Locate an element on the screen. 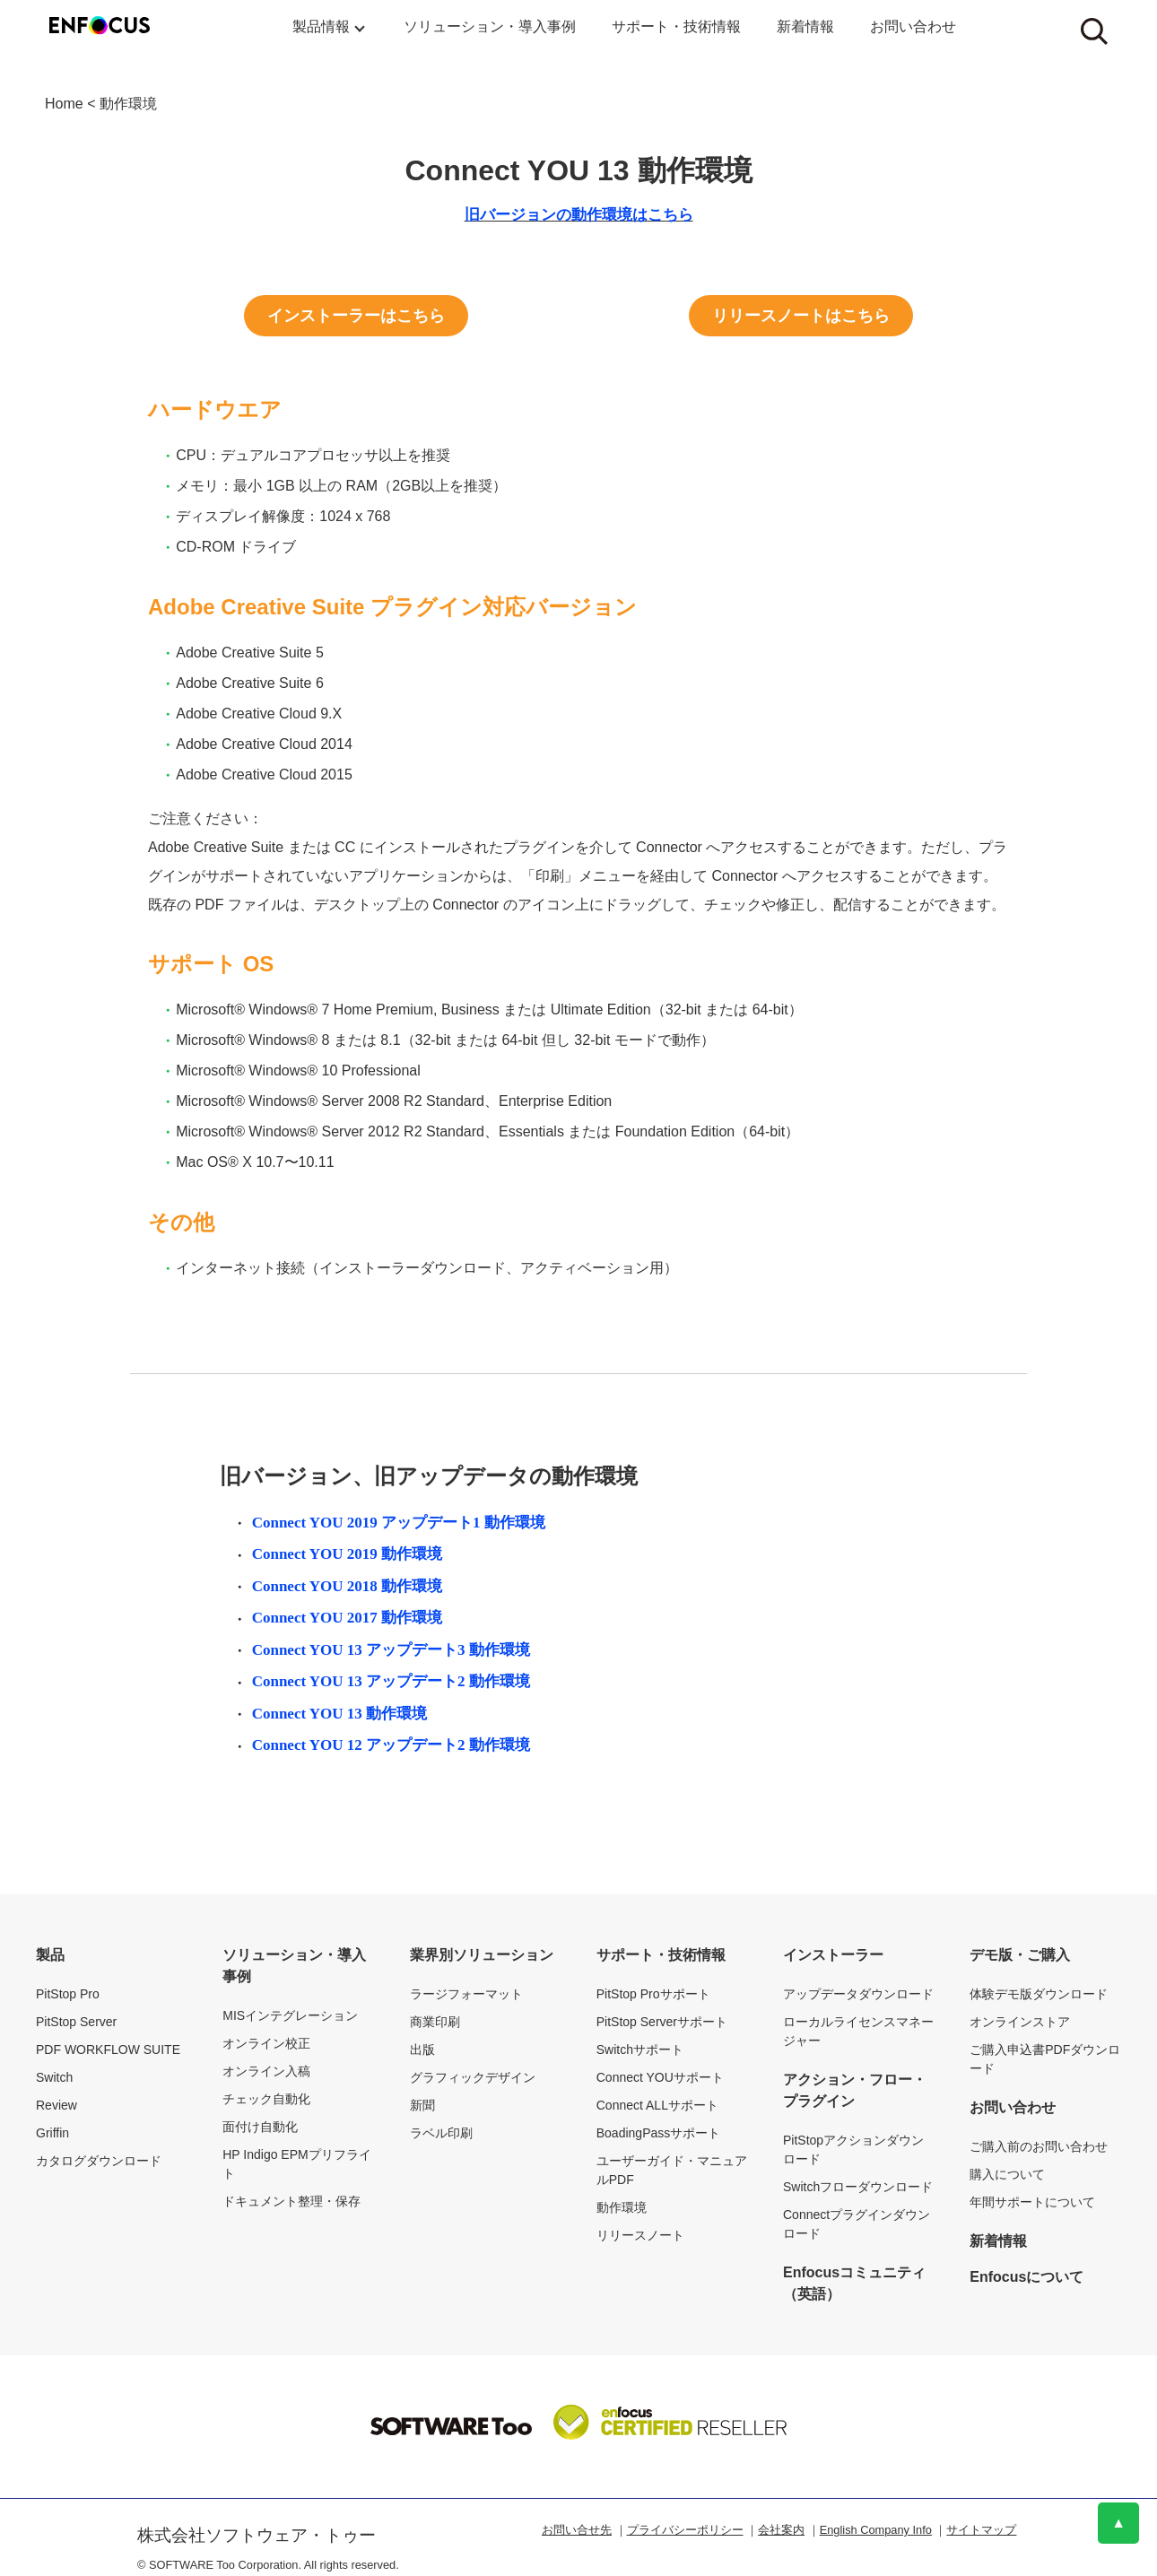  製品 is located at coordinates (50, 1954).